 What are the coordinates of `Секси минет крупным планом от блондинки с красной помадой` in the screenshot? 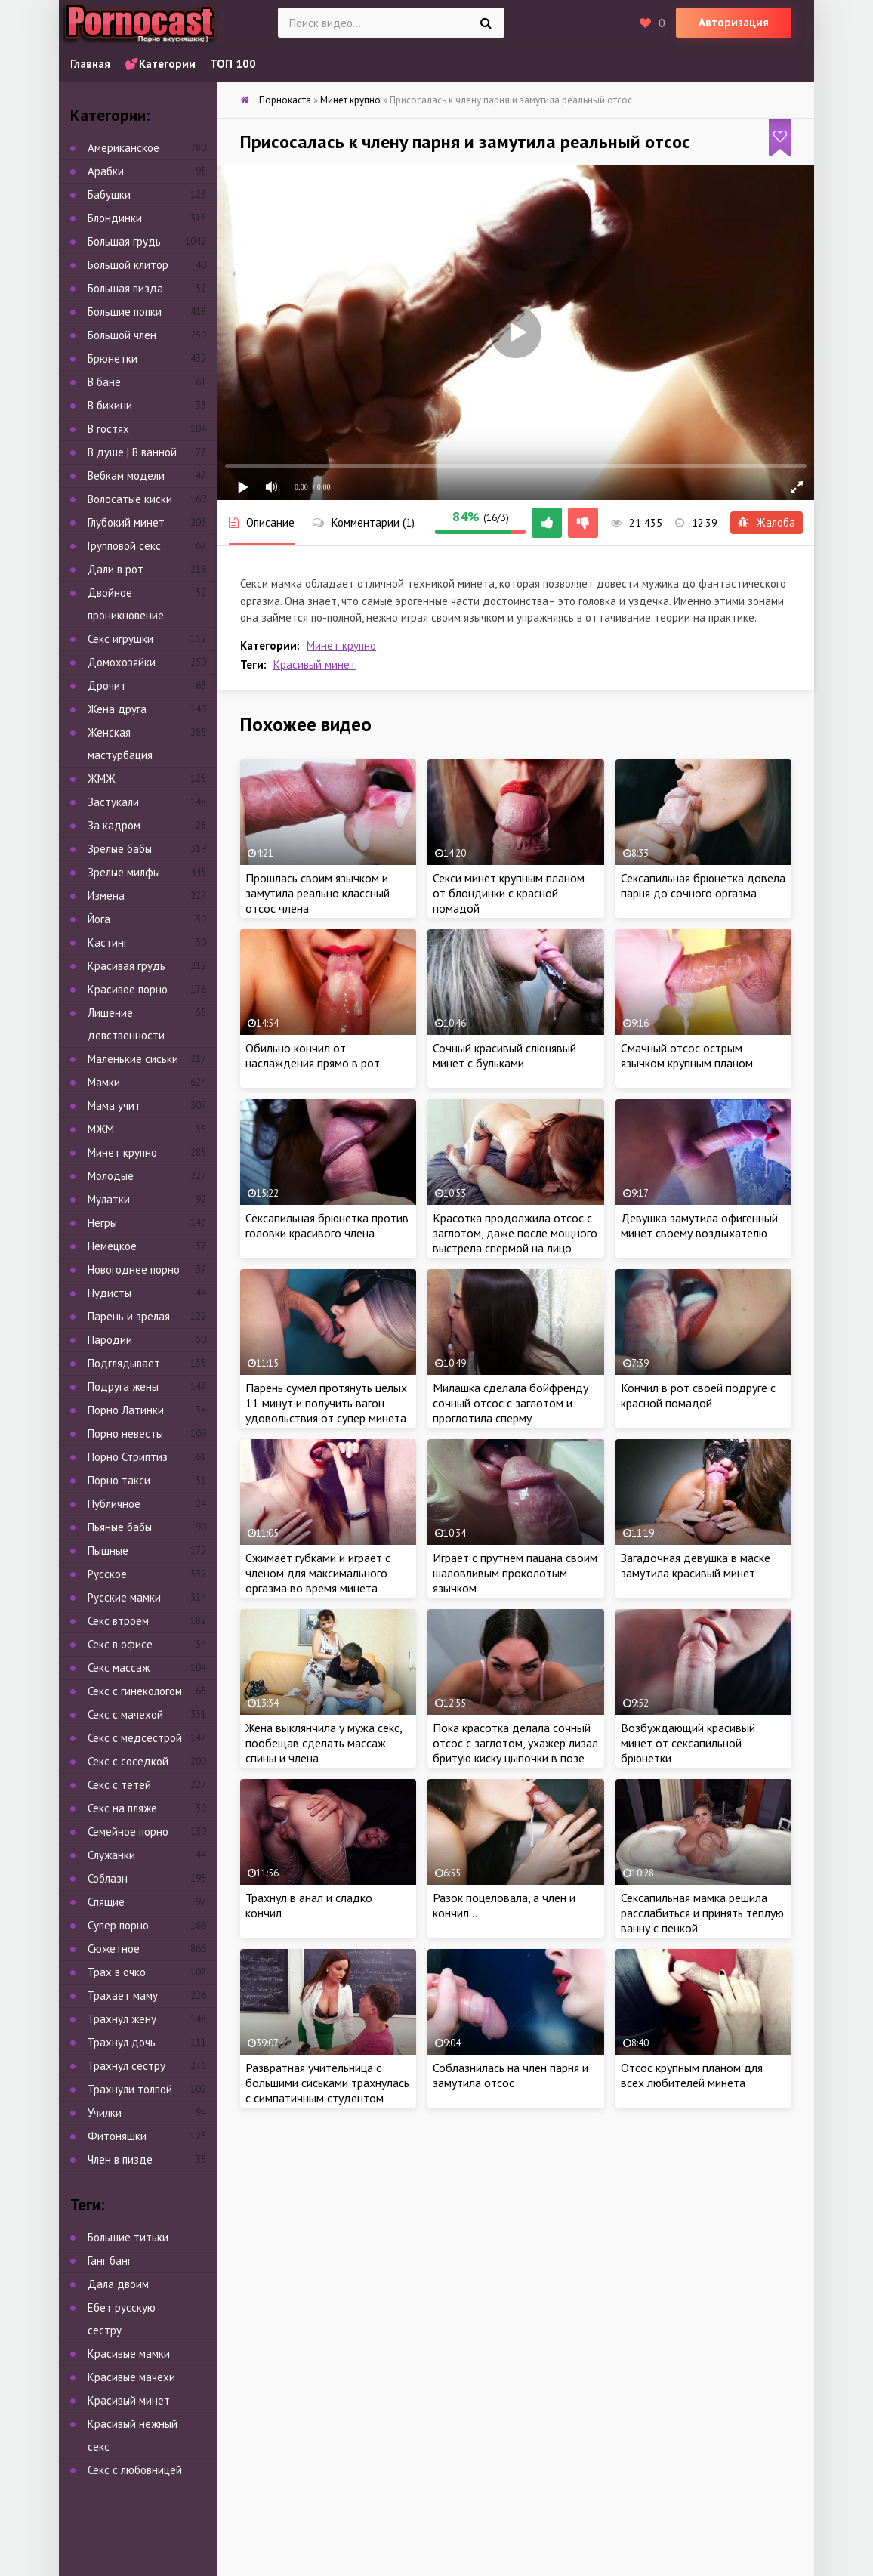 It's located at (509, 893).